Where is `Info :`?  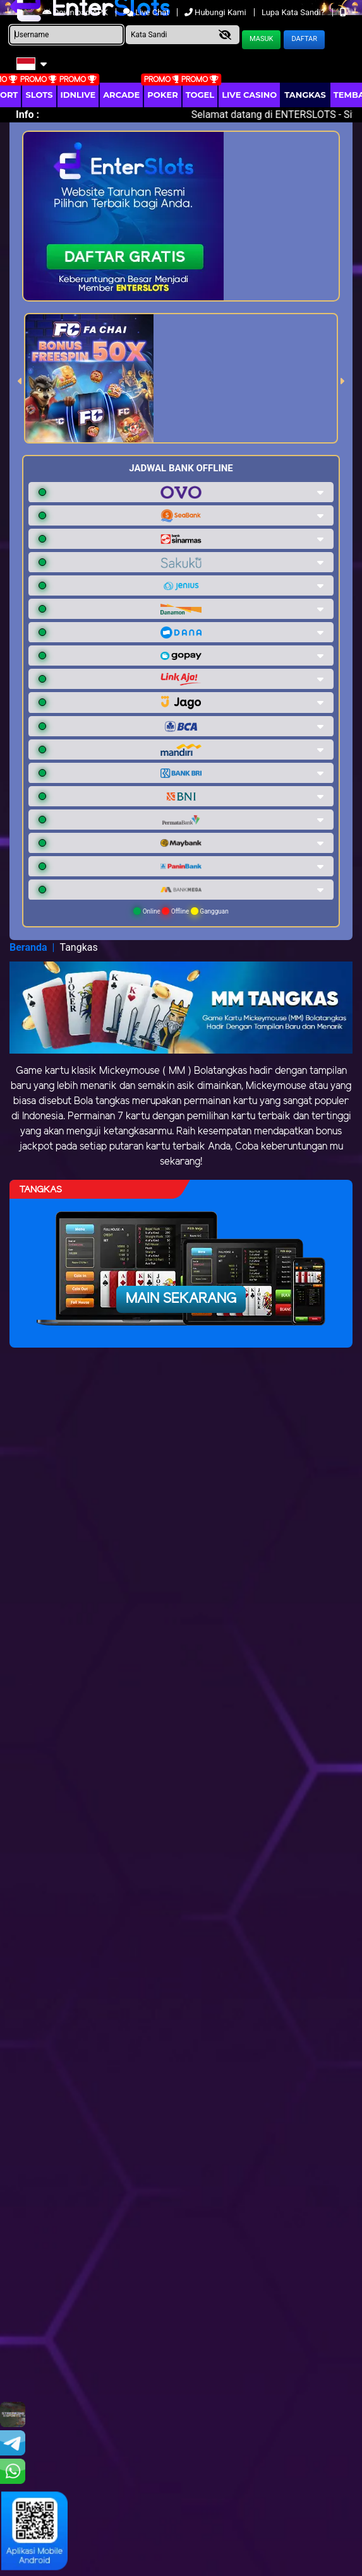 Info : is located at coordinates (27, 115).